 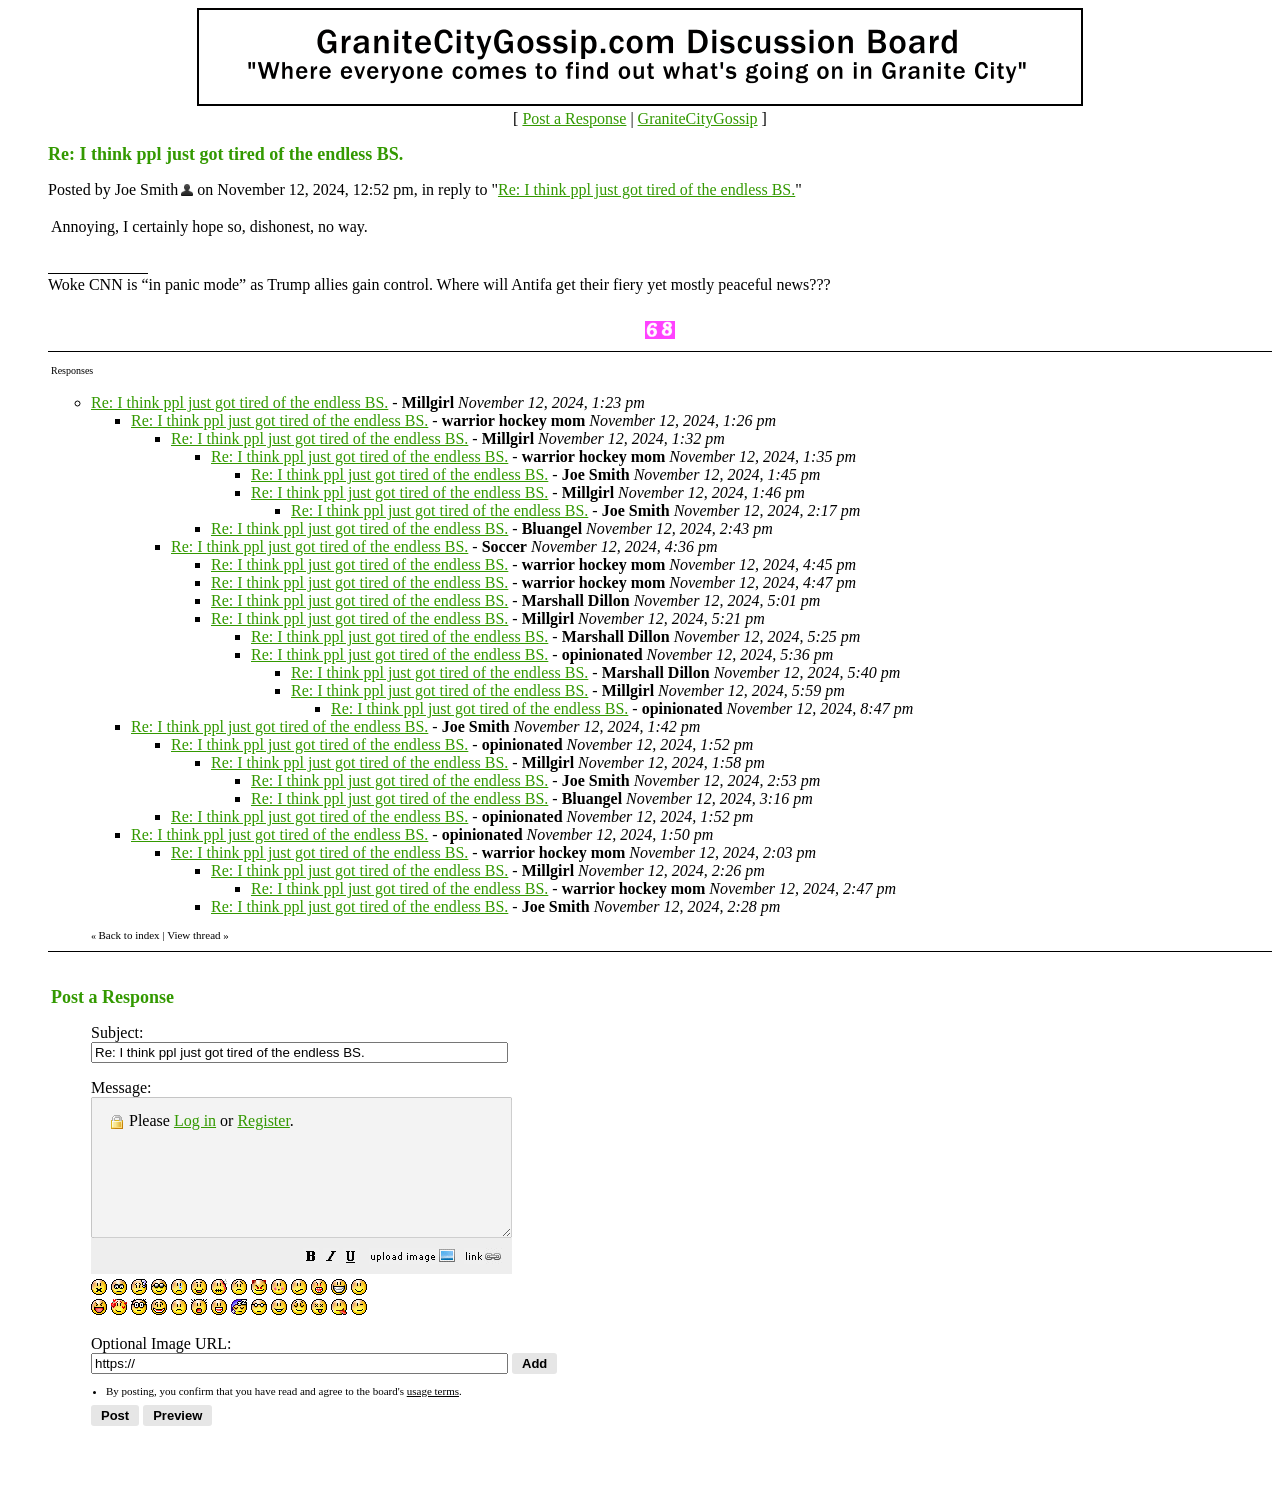 I want to click on GraniteCityGossip, so click(x=698, y=118).